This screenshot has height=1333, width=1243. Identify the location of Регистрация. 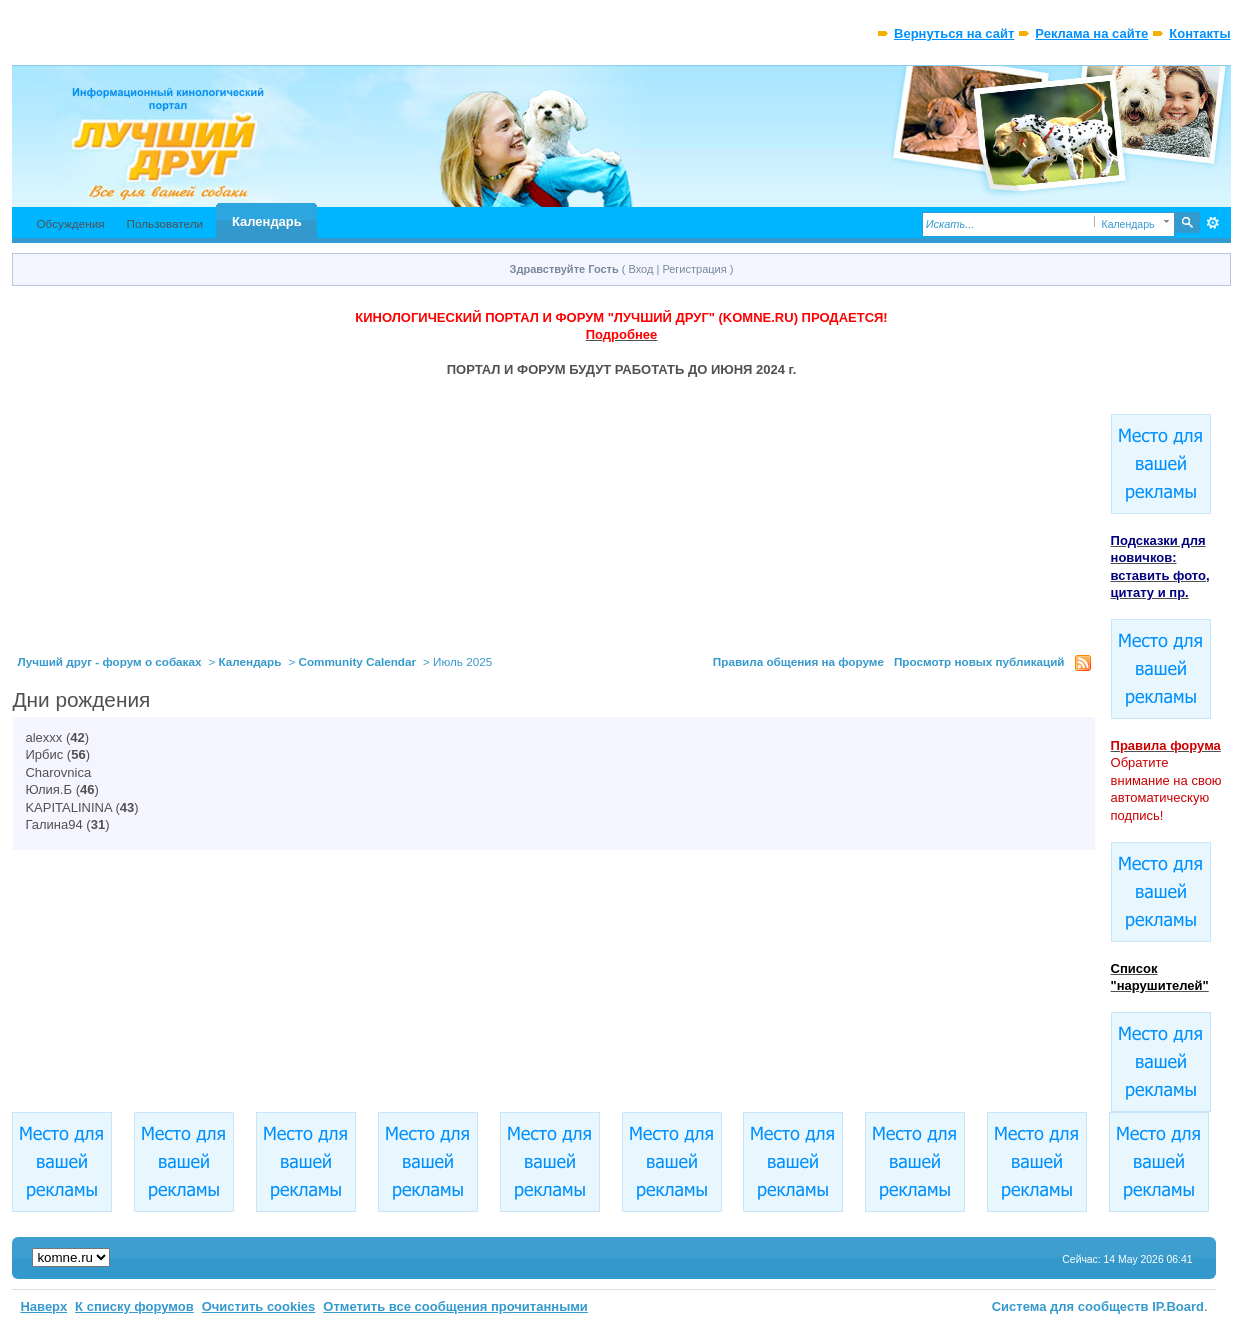
(694, 269).